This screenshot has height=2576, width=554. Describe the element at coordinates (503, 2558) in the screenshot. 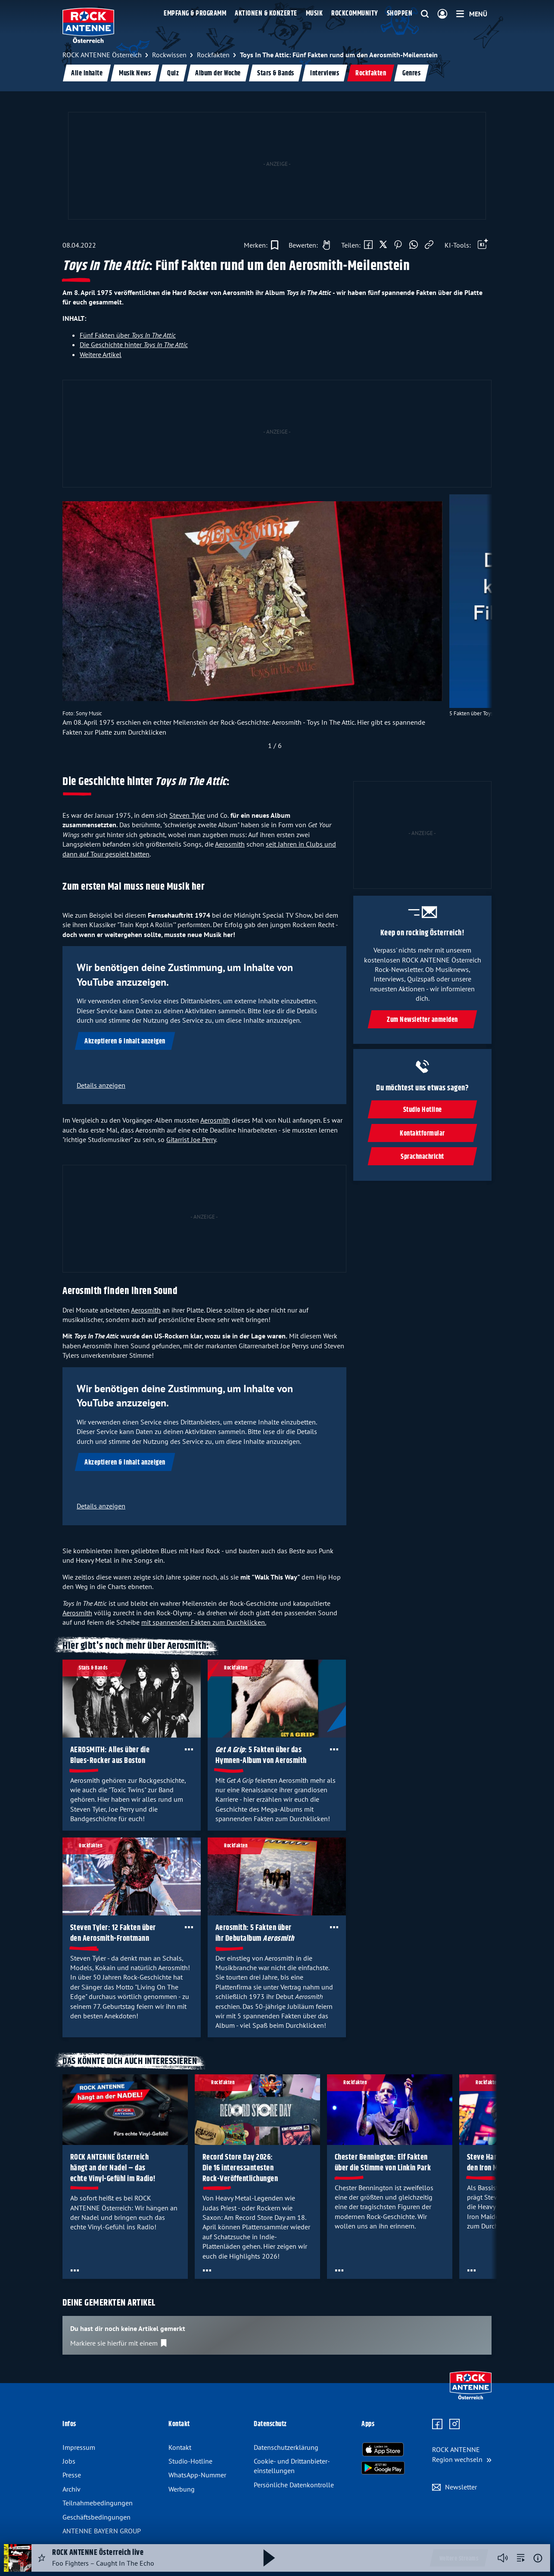

I see `[Player stummschalten]` at that location.